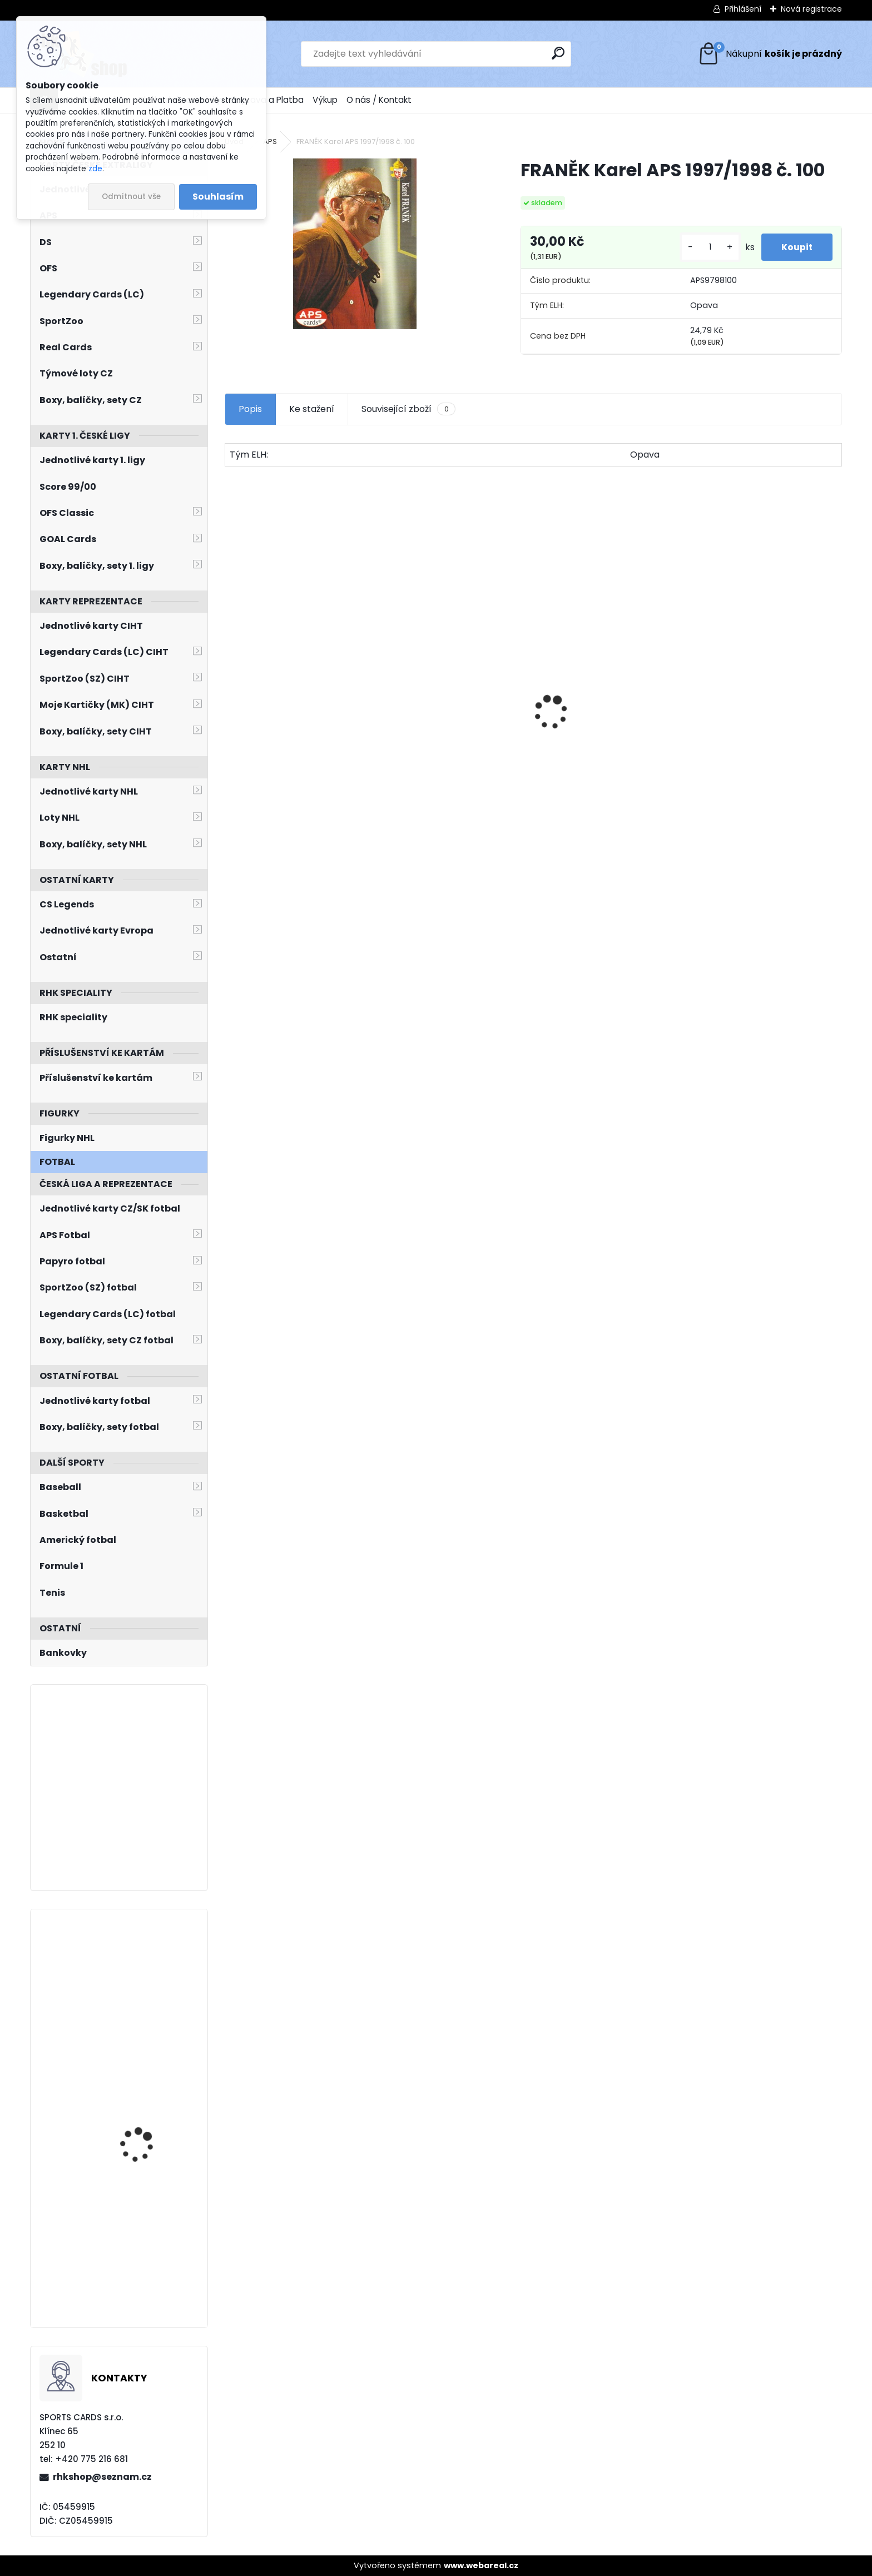  What do you see at coordinates (558, 53) in the screenshot?
I see `[search]` at bounding box center [558, 53].